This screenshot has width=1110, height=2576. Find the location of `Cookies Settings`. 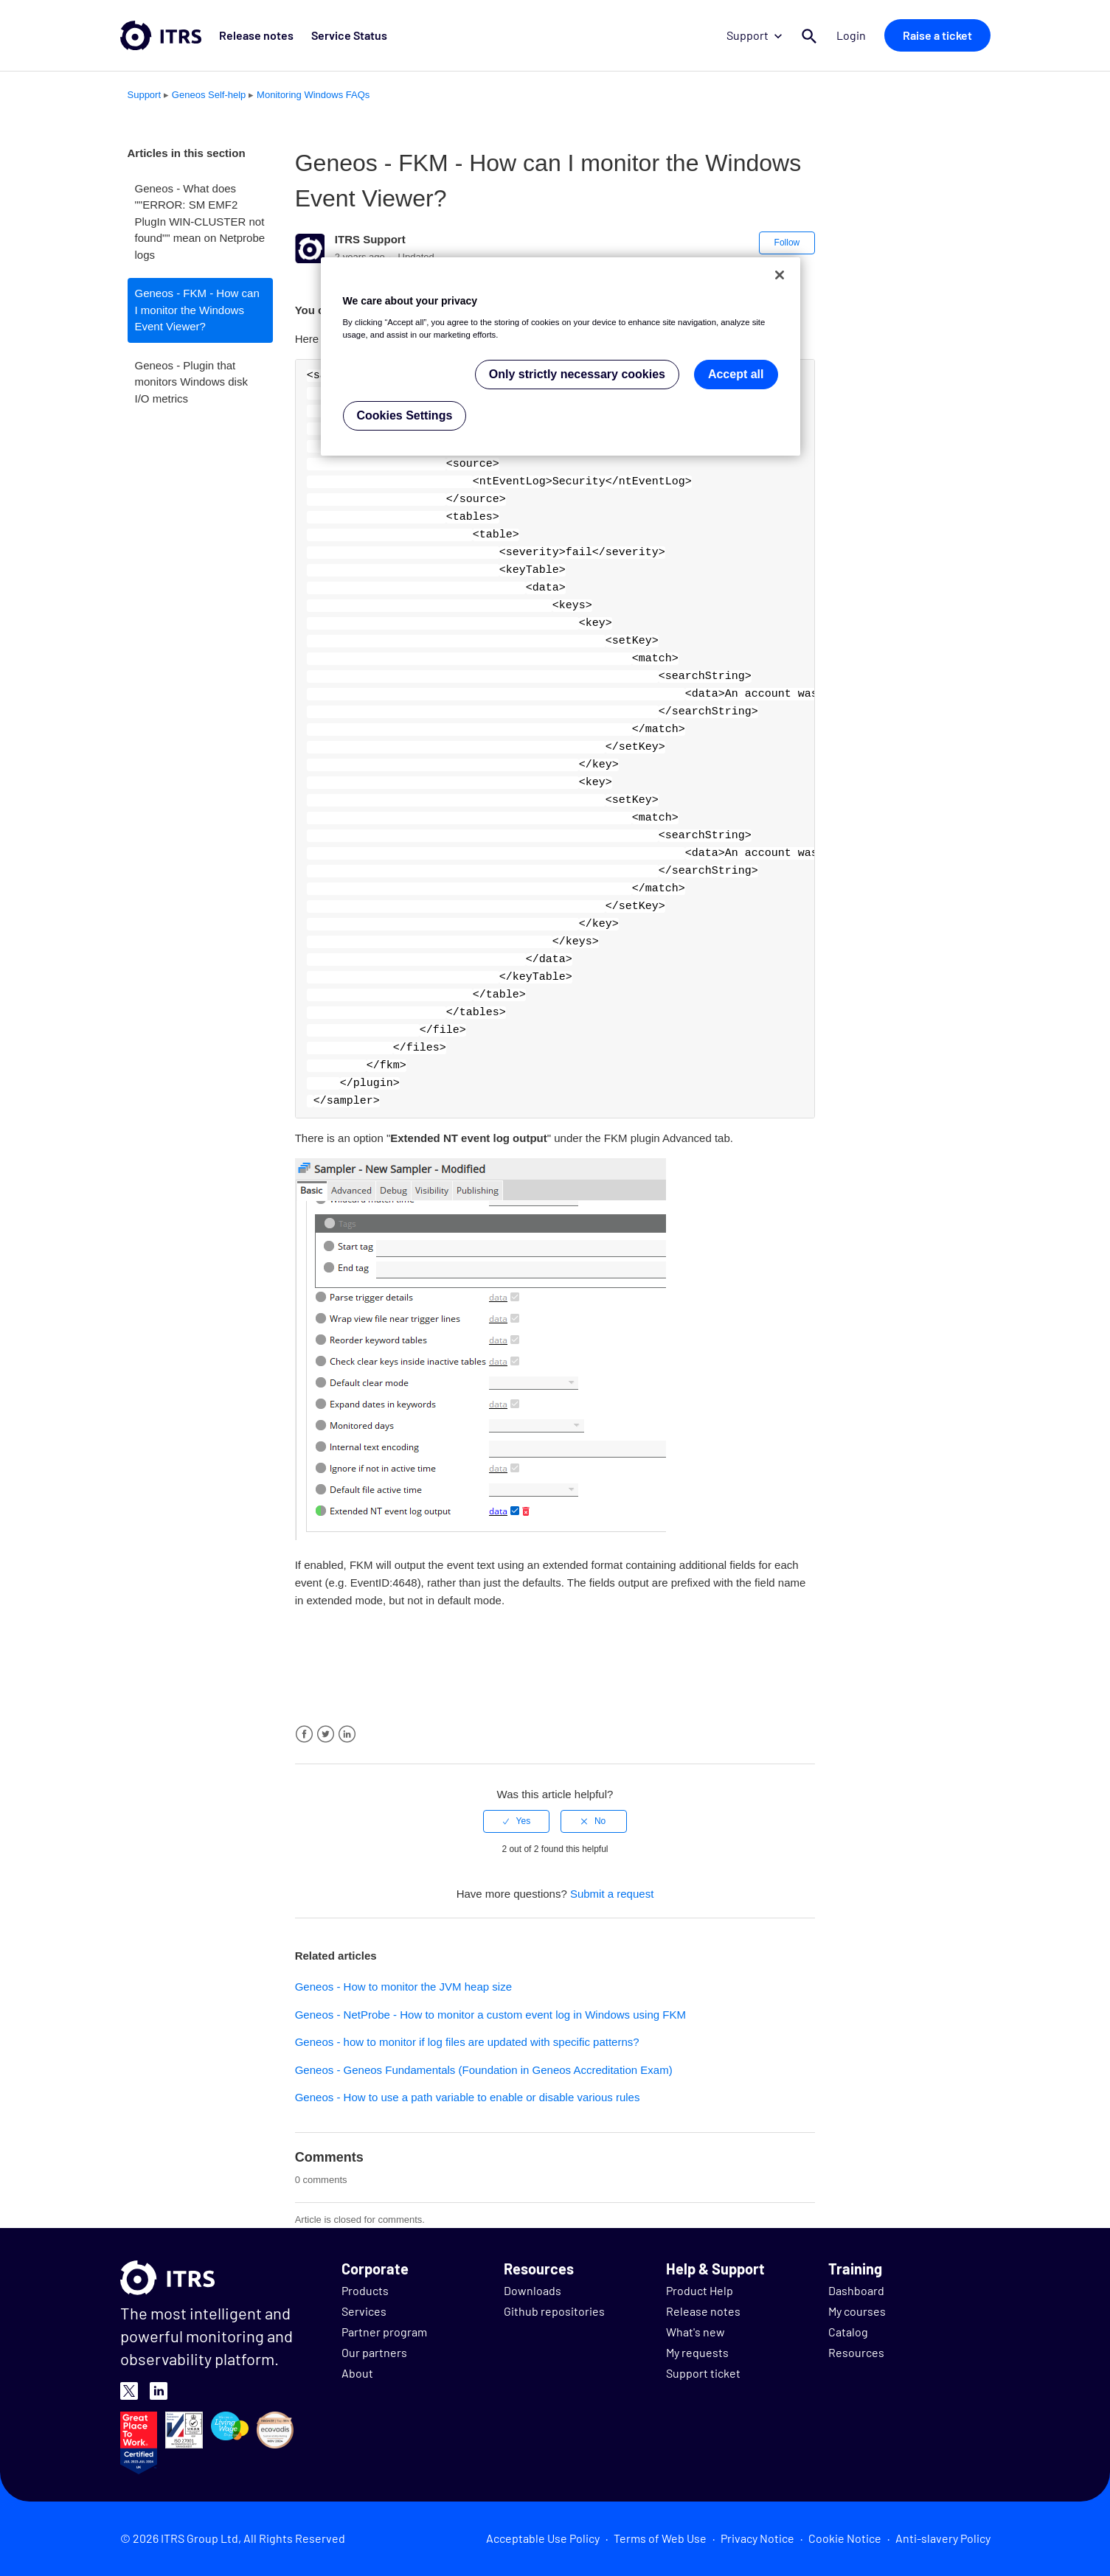

Cookies Settings is located at coordinates (405, 415).